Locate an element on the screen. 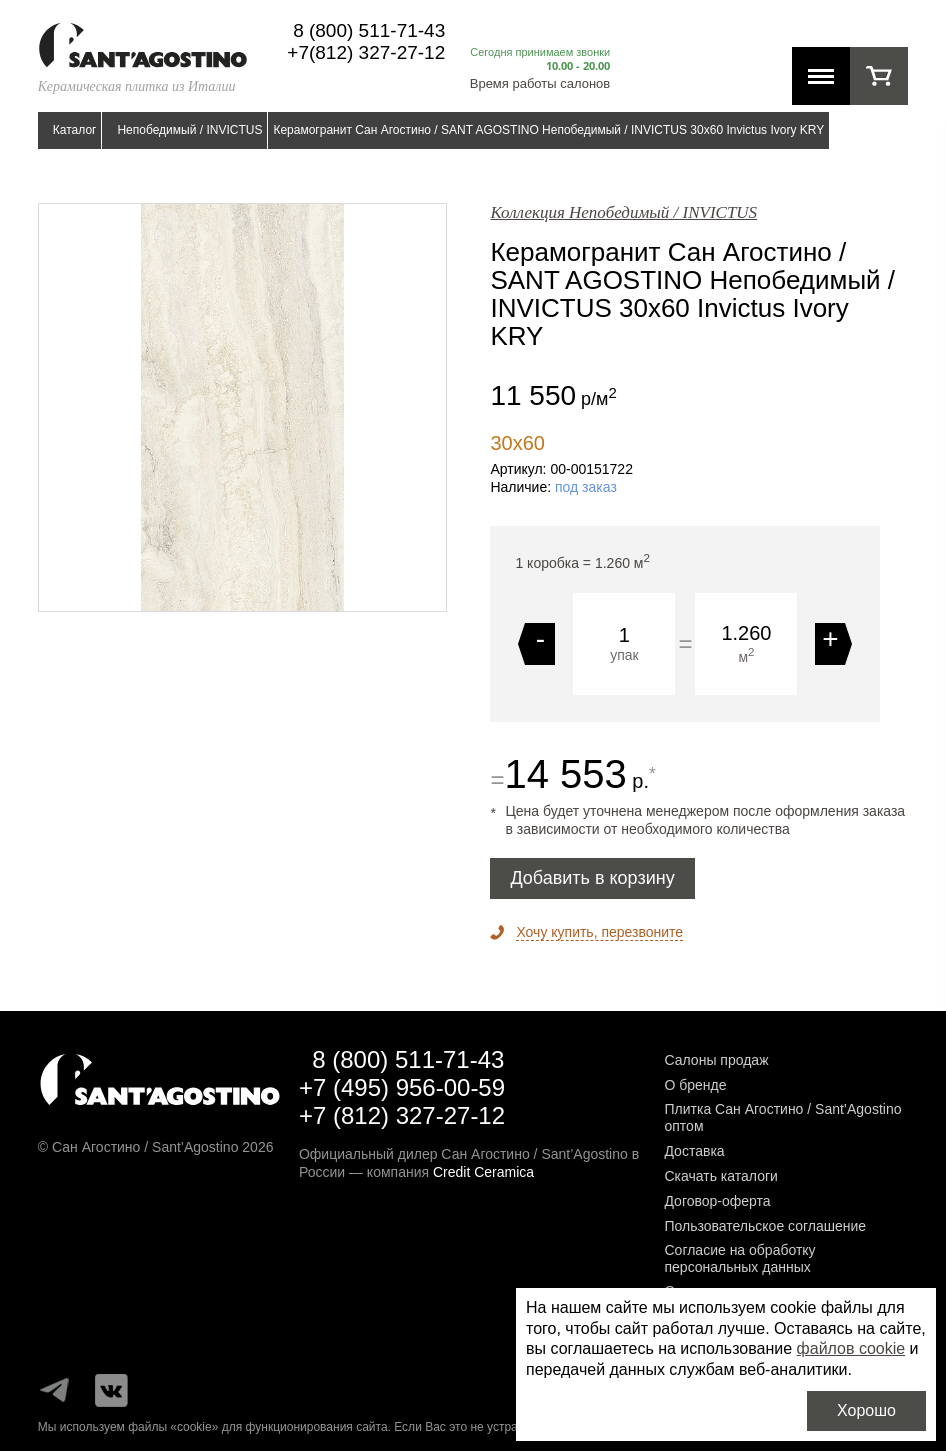 The height and width of the screenshot is (1451, 946). Договор-оферта is located at coordinates (717, 1201).